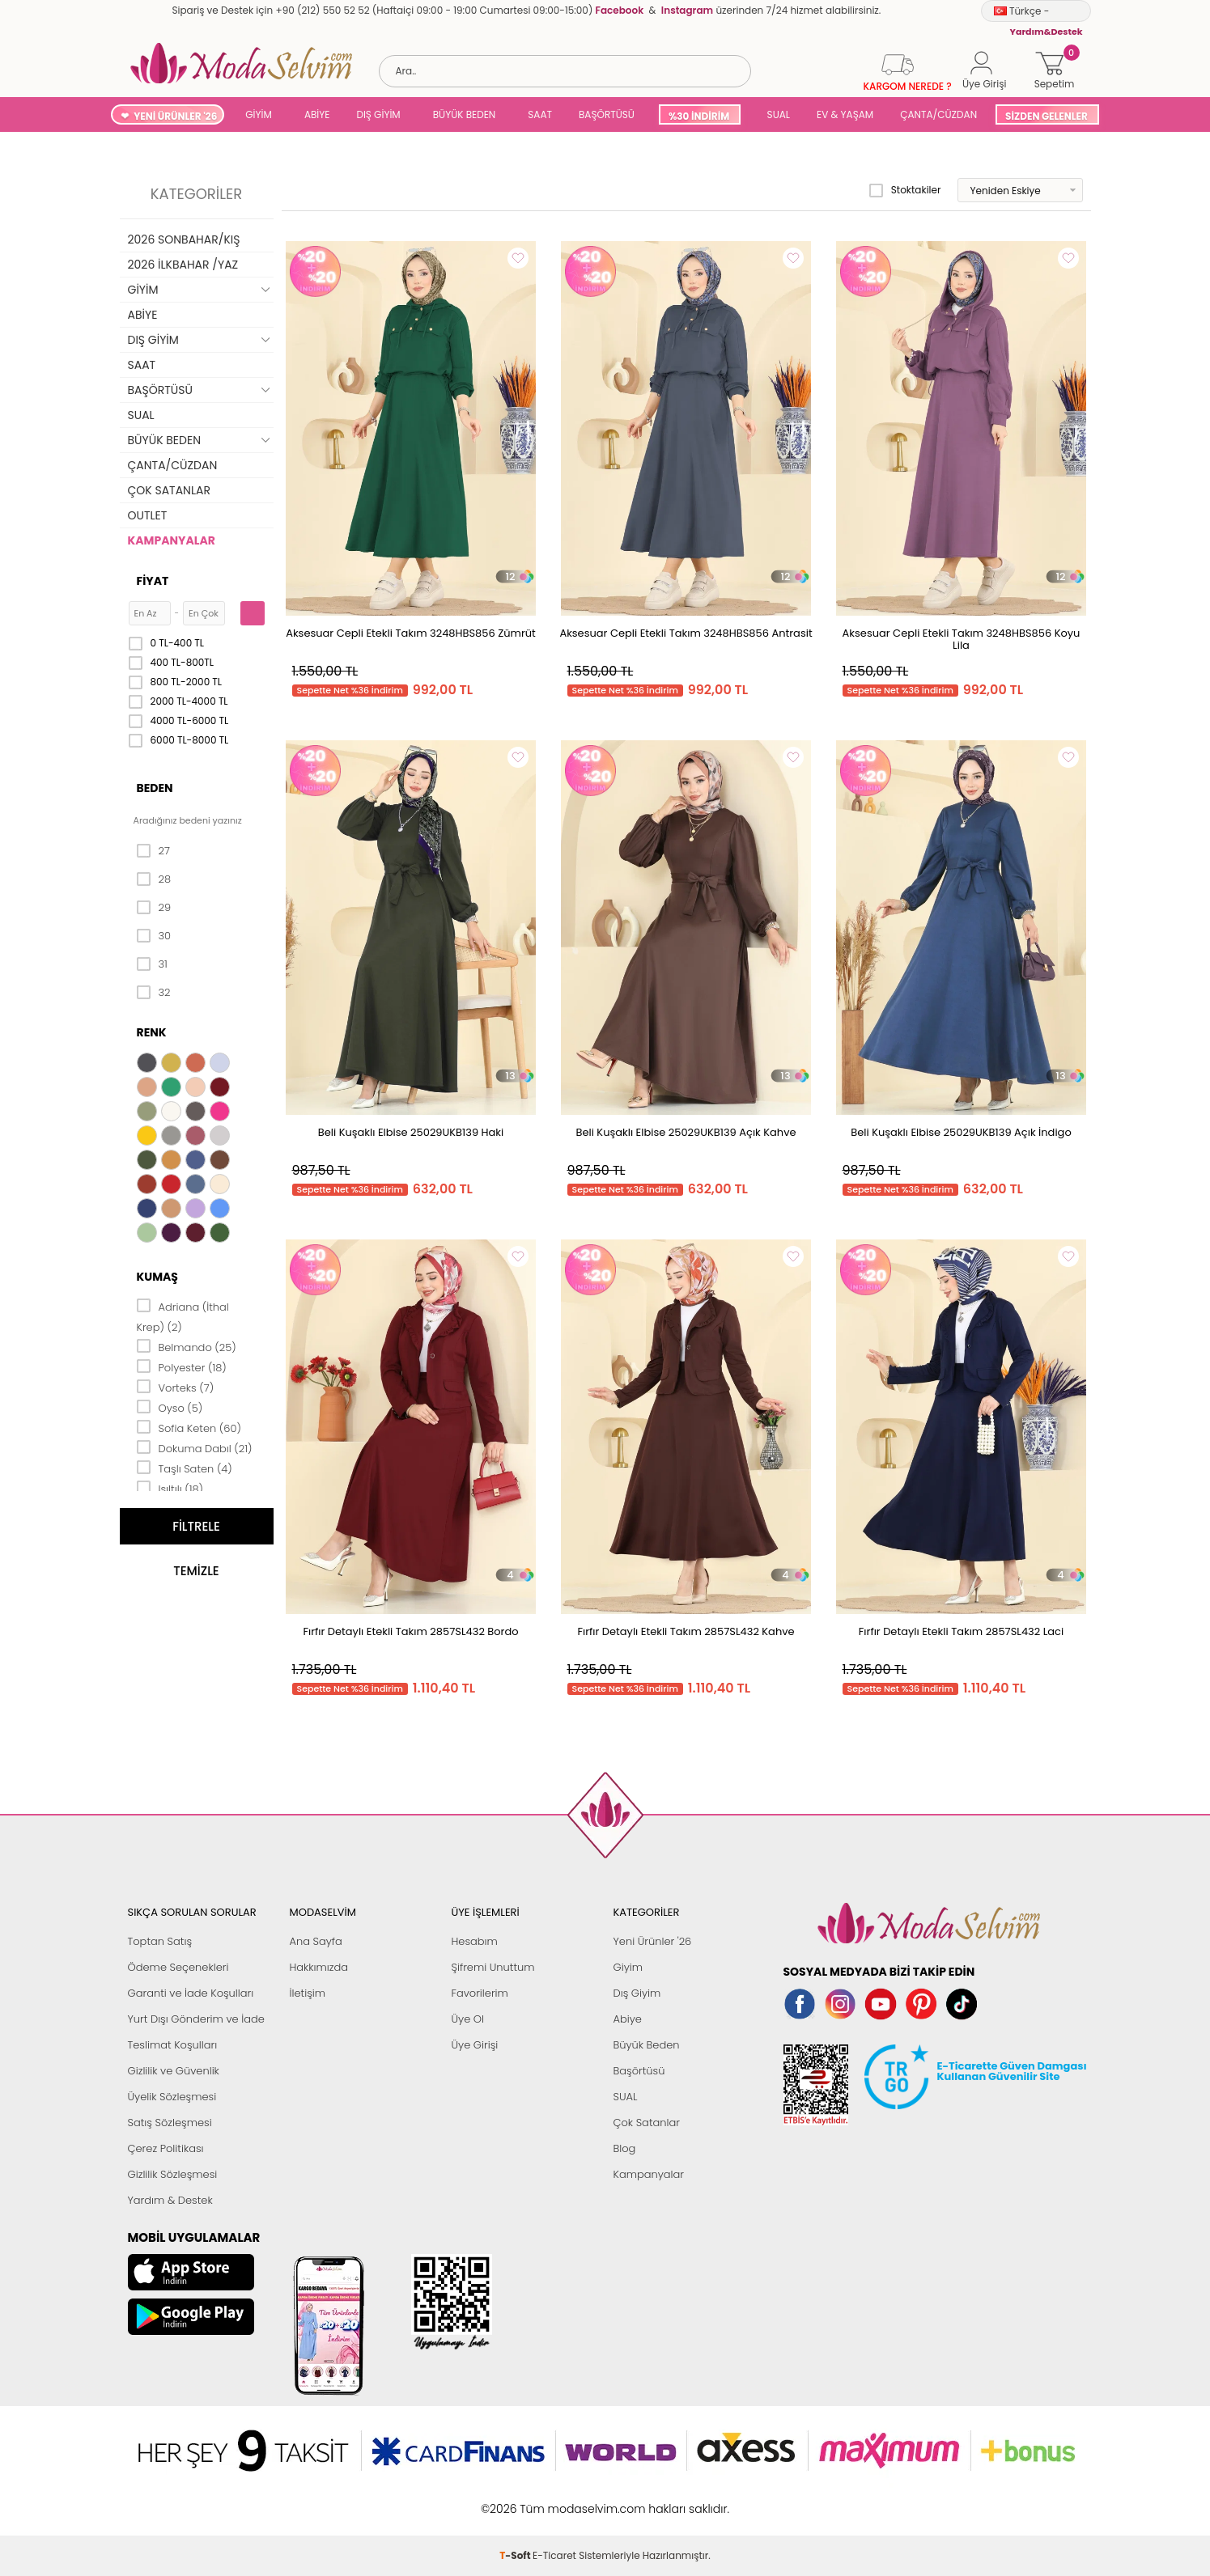 This screenshot has height=2576, width=1210. What do you see at coordinates (183, 264) in the screenshot?
I see `2026 İLKBAHAR /YAZ` at bounding box center [183, 264].